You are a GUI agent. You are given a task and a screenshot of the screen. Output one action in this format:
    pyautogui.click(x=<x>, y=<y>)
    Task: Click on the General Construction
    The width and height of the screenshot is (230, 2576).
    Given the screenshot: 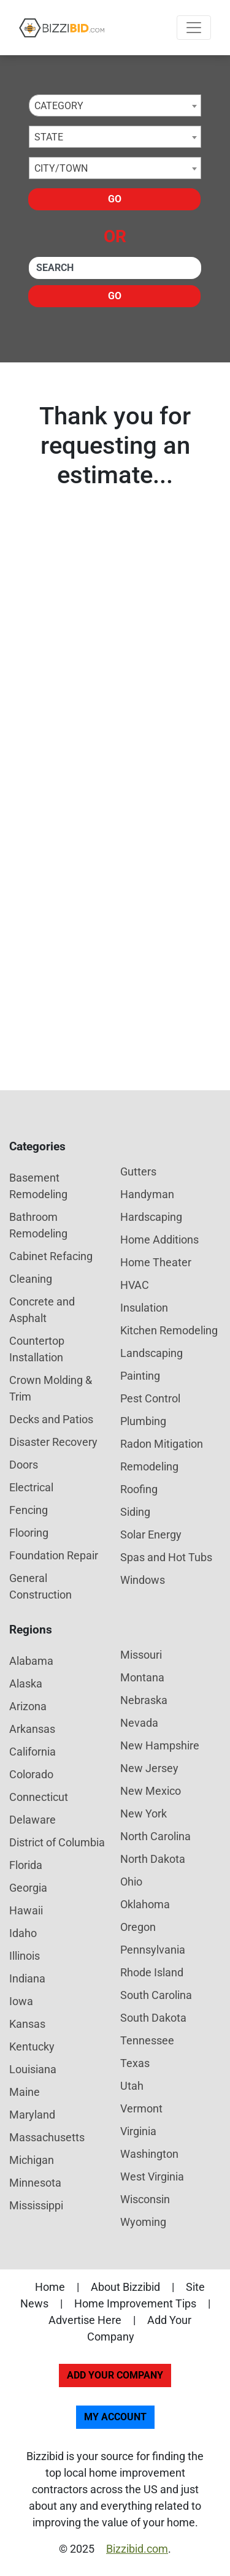 What is the action you would take?
    pyautogui.click(x=40, y=1586)
    